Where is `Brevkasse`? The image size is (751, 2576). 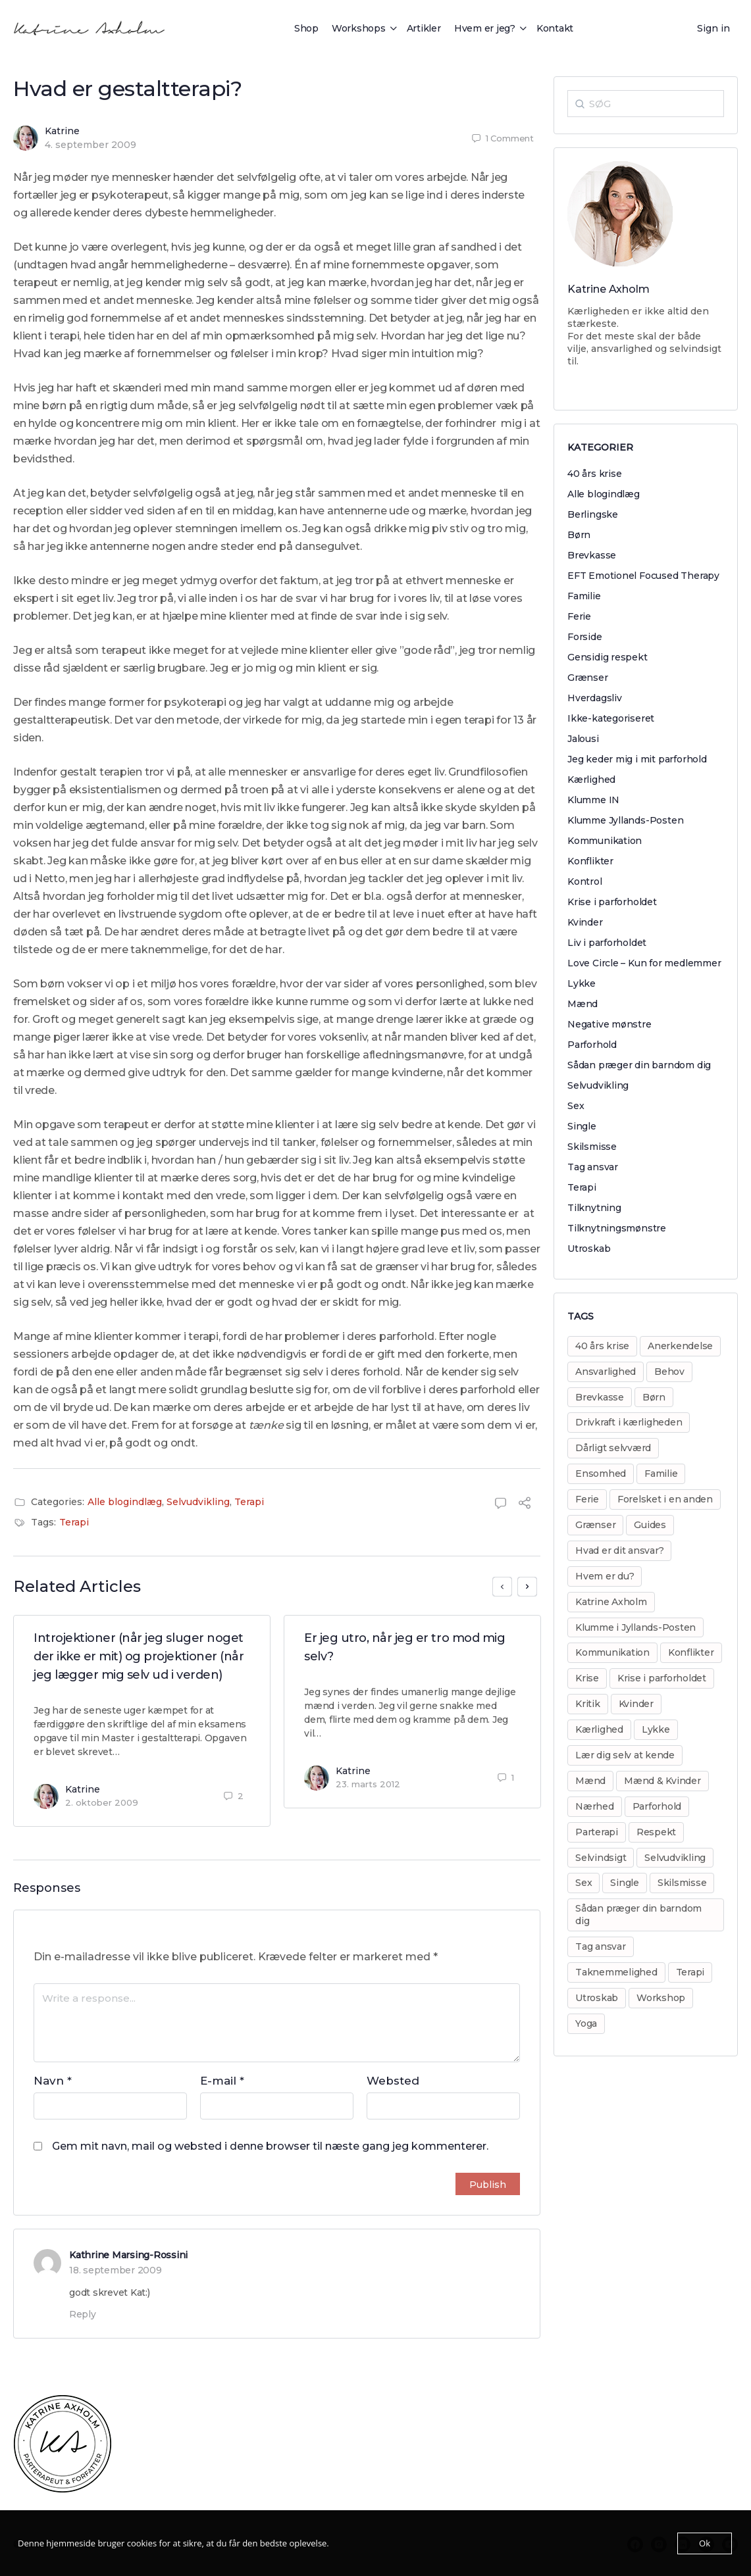 Brevkasse is located at coordinates (591, 555).